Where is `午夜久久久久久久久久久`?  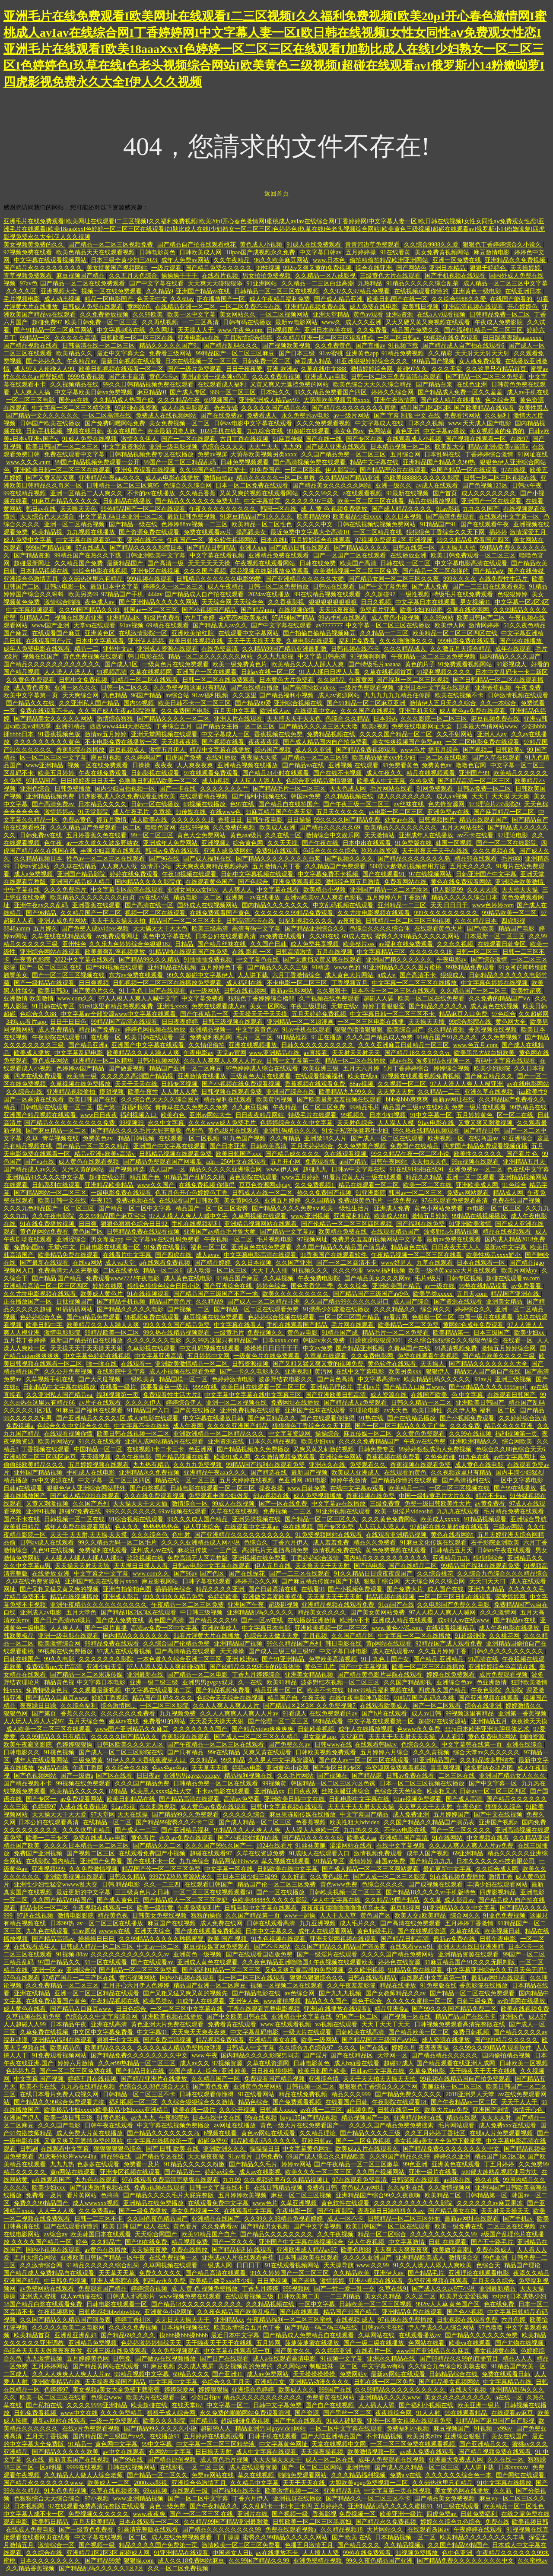 午夜久久久久久久久久久 is located at coordinates (223, 509).